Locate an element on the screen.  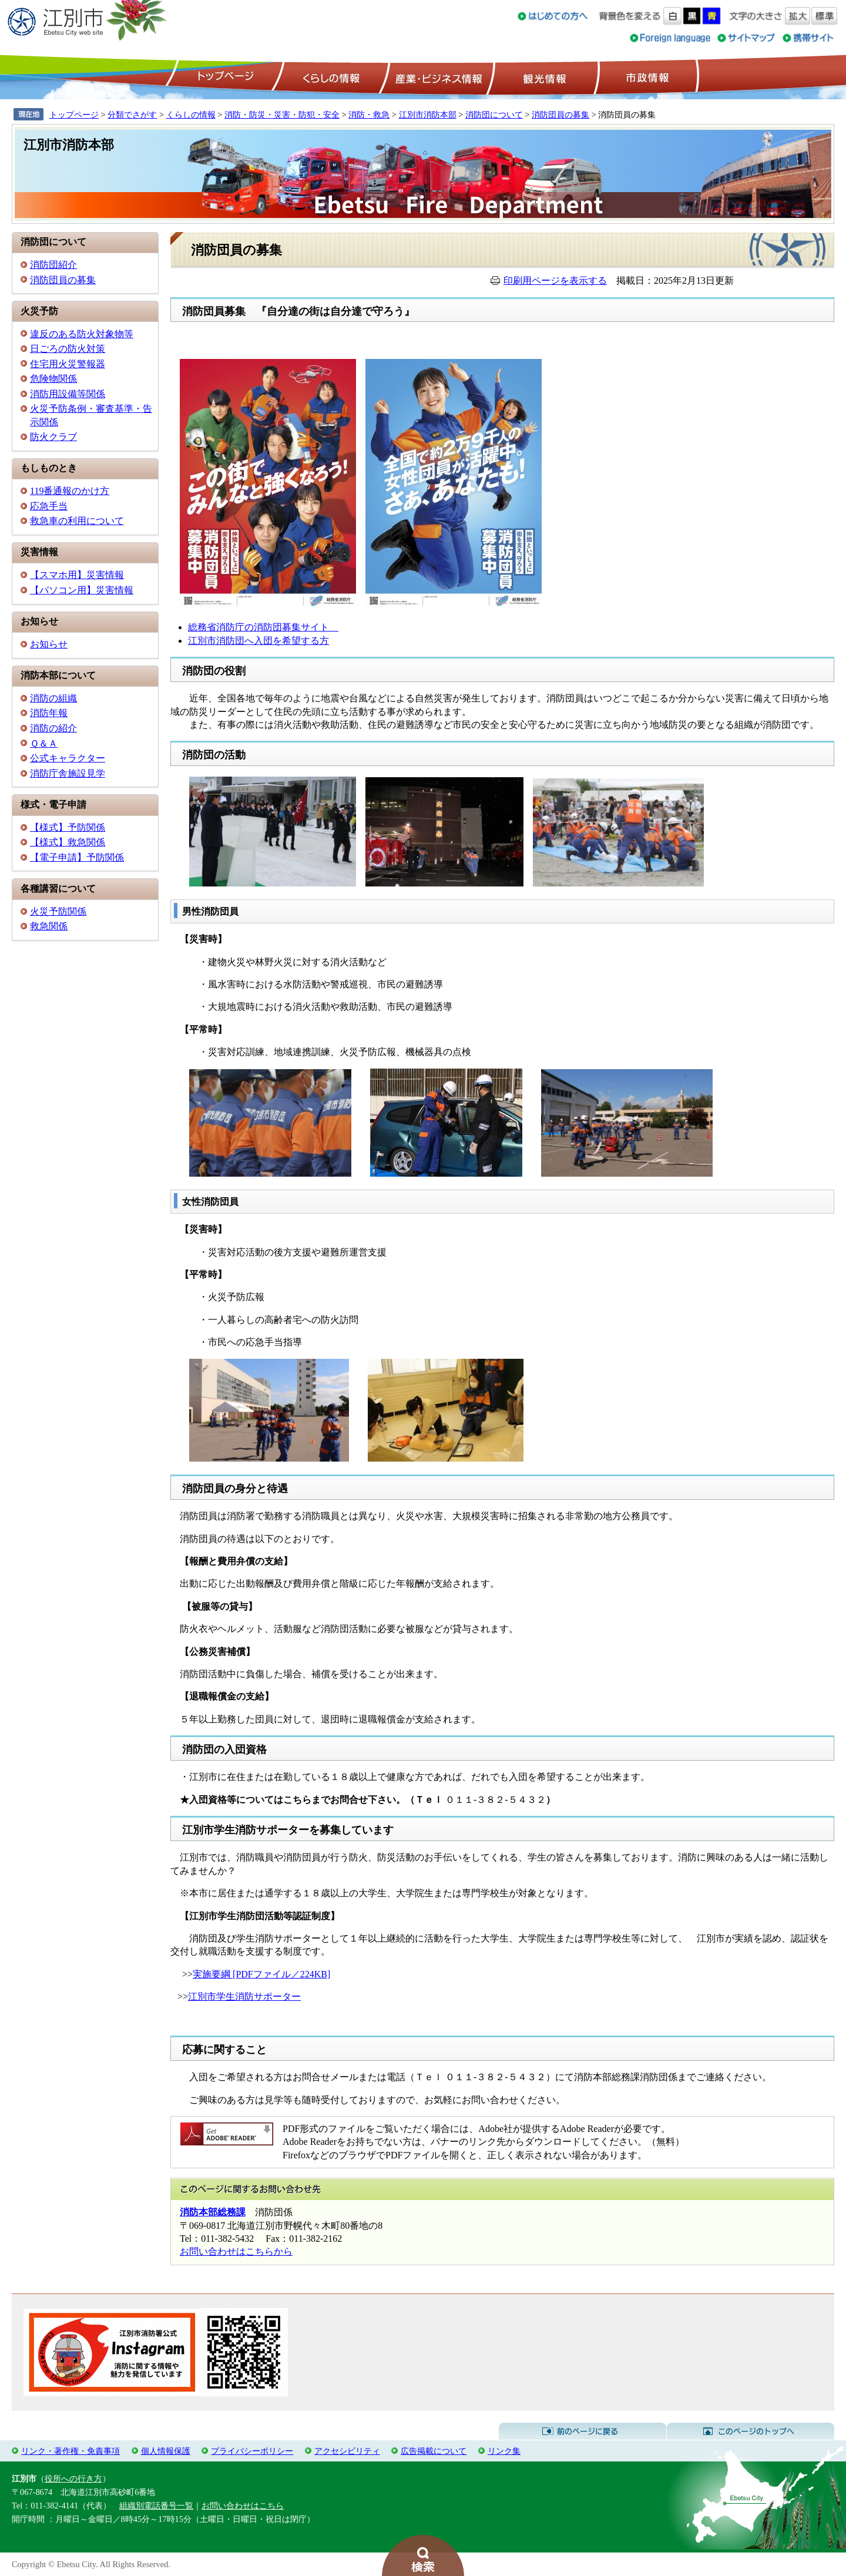
アクセシビリティ is located at coordinates (347, 2451).